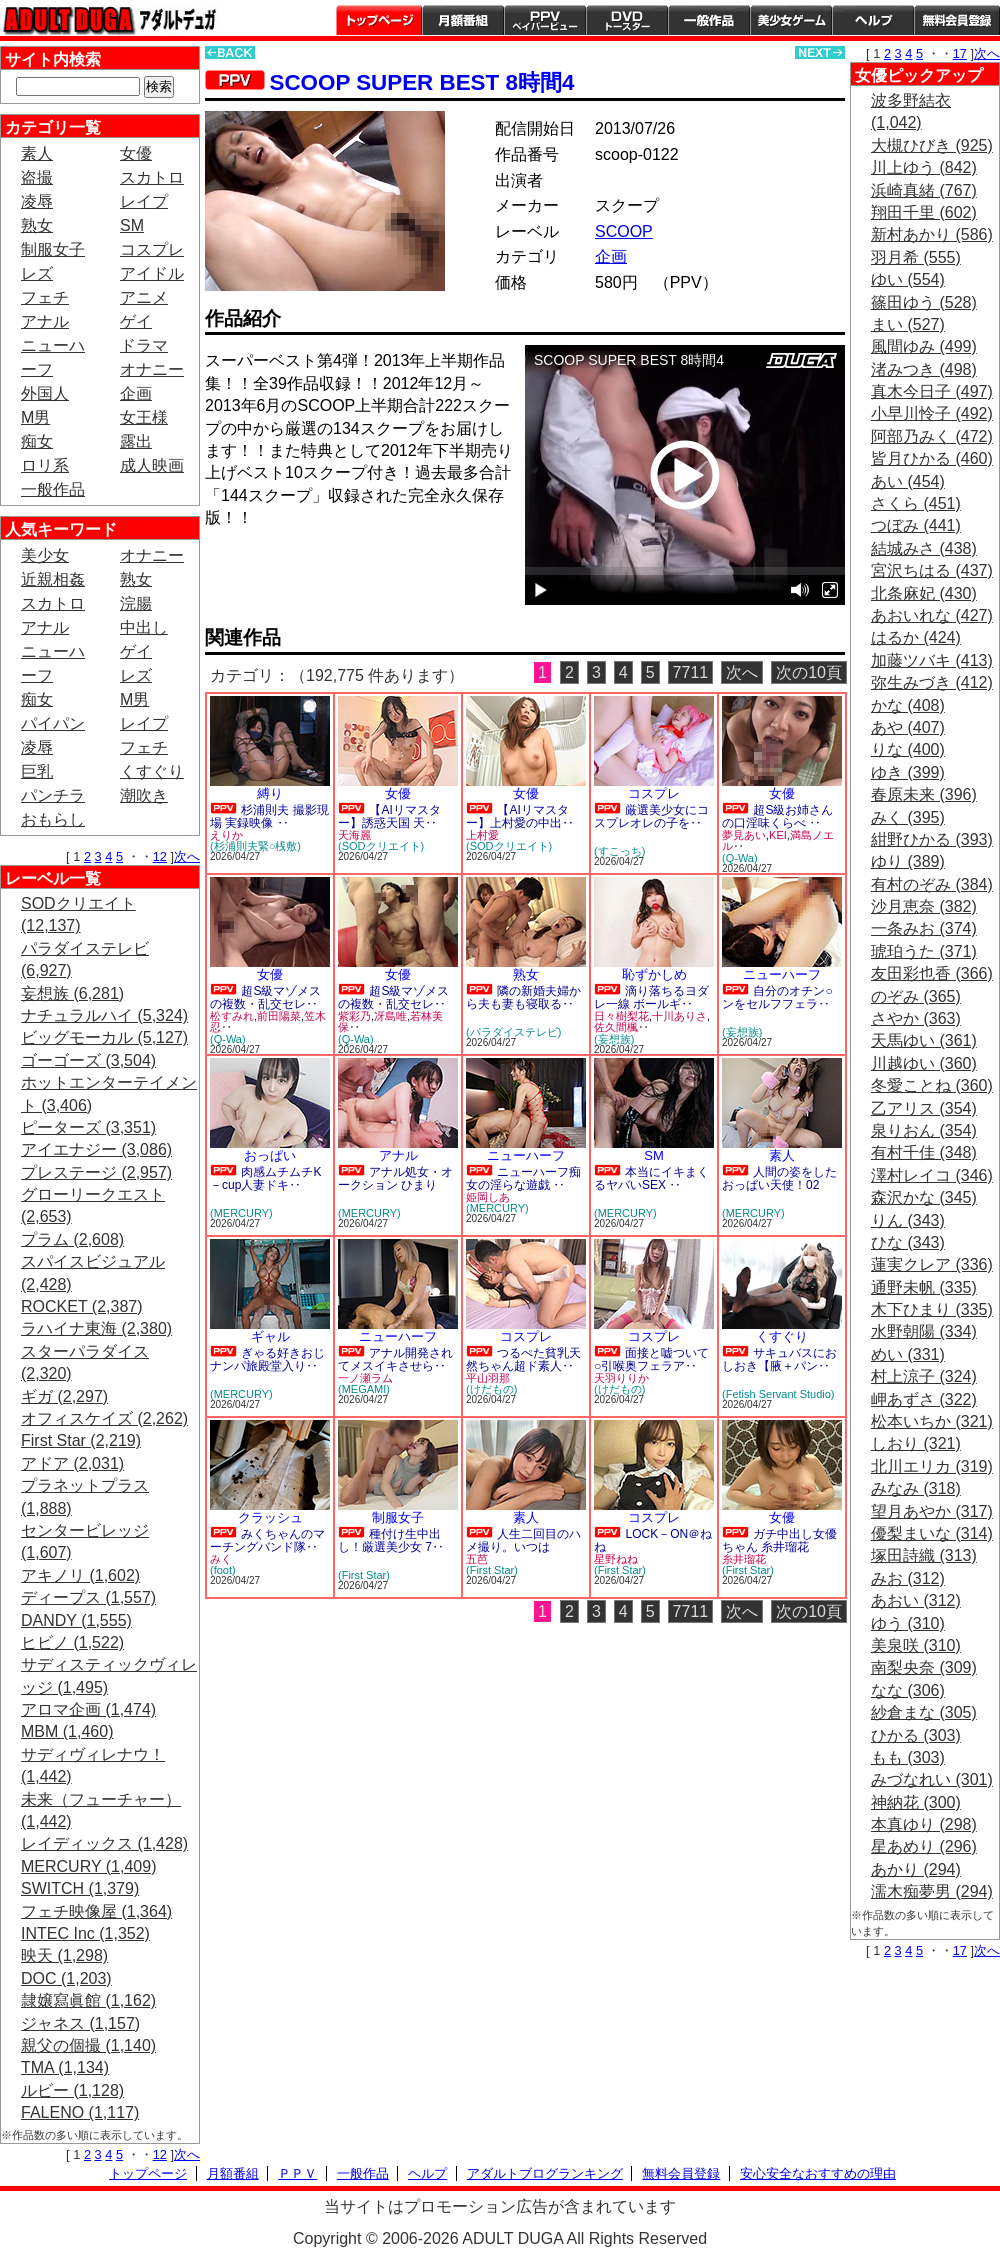 The width and height of the screenshot is (1000, 2255). I want to click on 17, so click(960, 53).